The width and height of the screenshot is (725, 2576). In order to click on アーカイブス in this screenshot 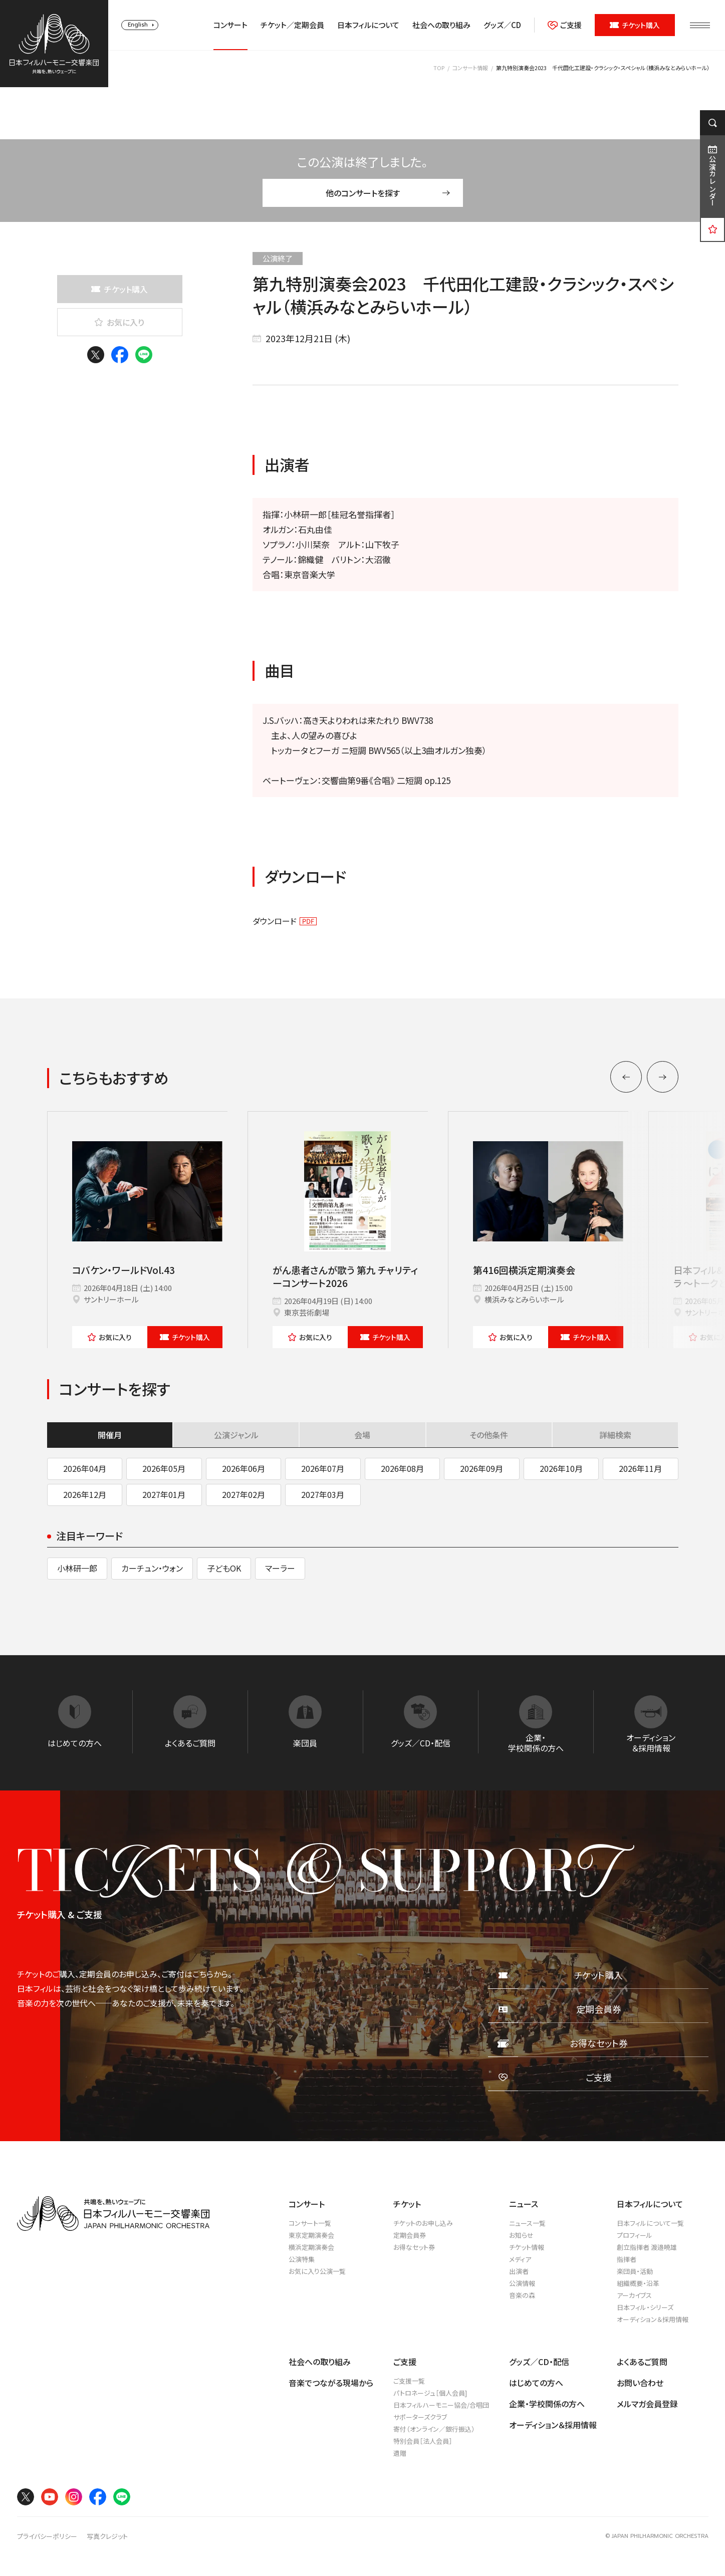, I will do `click(634, 2295)`.